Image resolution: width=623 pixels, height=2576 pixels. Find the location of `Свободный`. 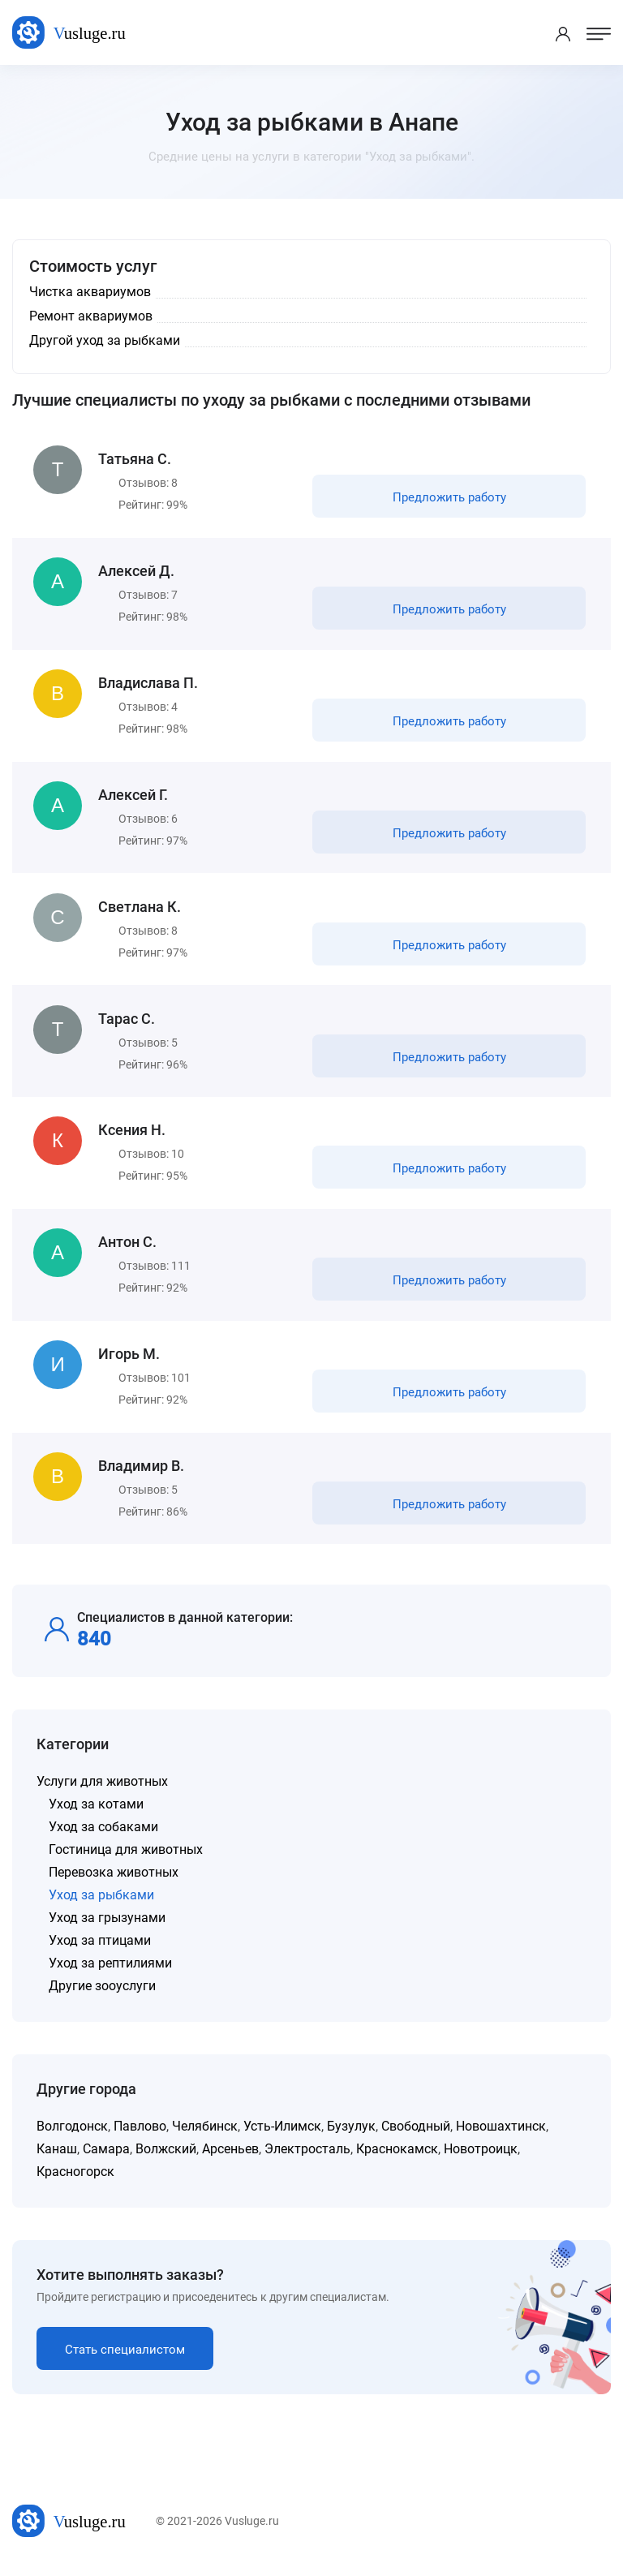

Свободный is located at coordinates (415, 2136).